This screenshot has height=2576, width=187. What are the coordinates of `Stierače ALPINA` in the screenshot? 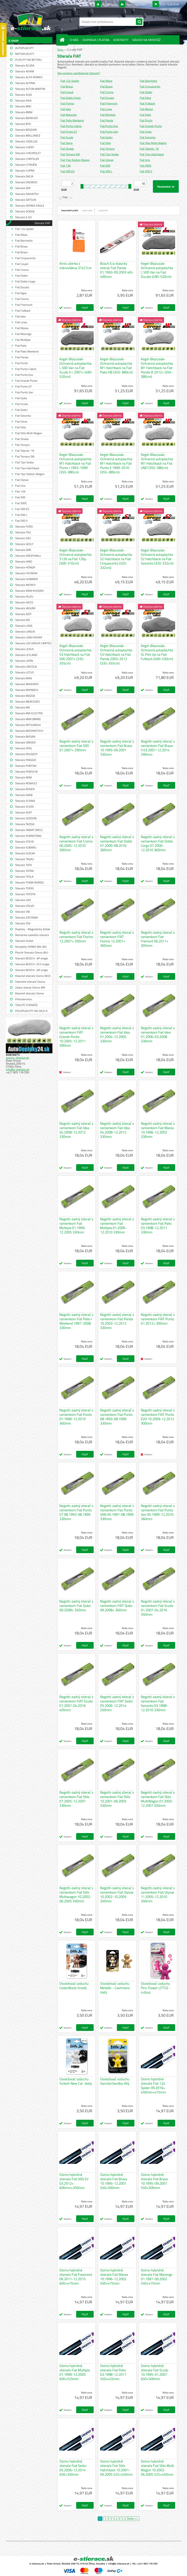 It's located at (25, 83).